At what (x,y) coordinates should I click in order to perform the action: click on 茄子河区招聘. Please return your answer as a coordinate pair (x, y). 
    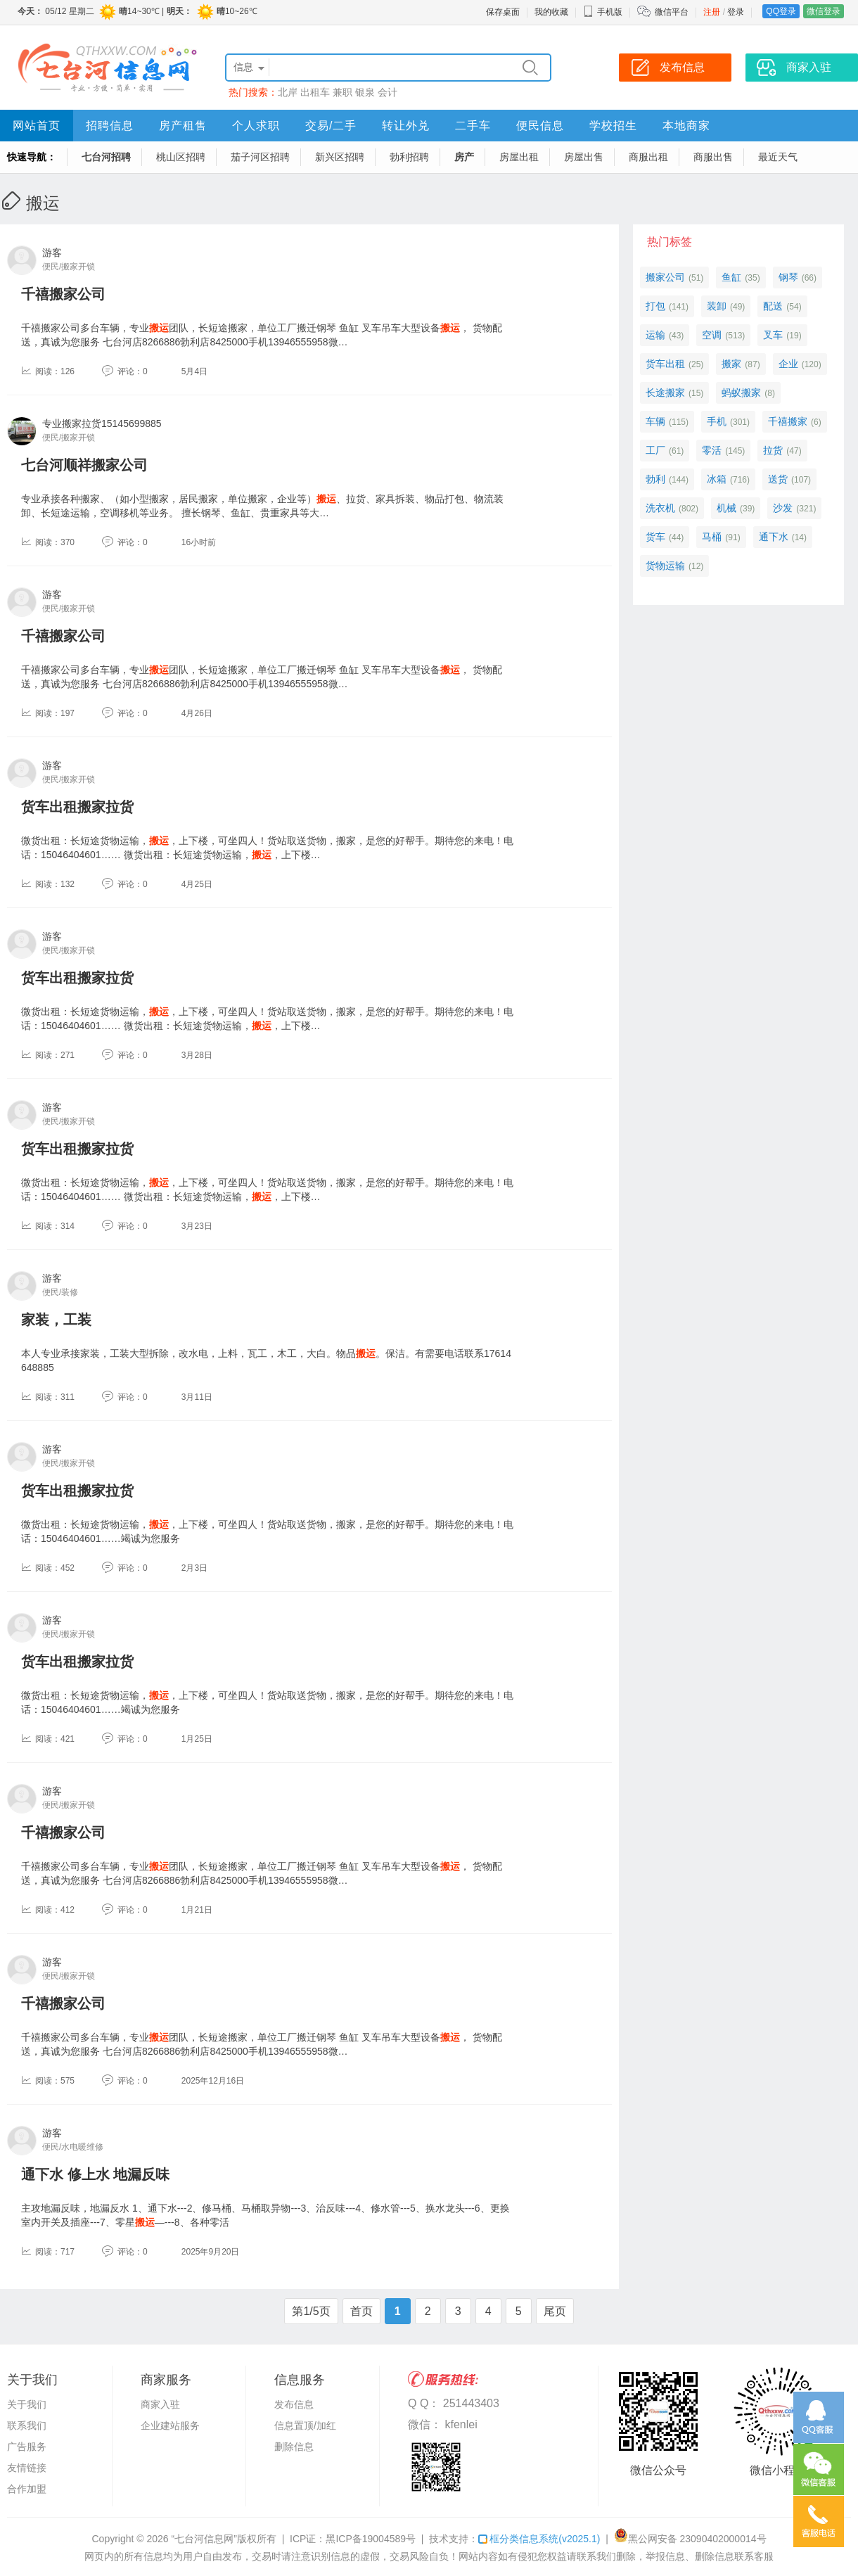
    Looking at the image, I should click on (260, 156).